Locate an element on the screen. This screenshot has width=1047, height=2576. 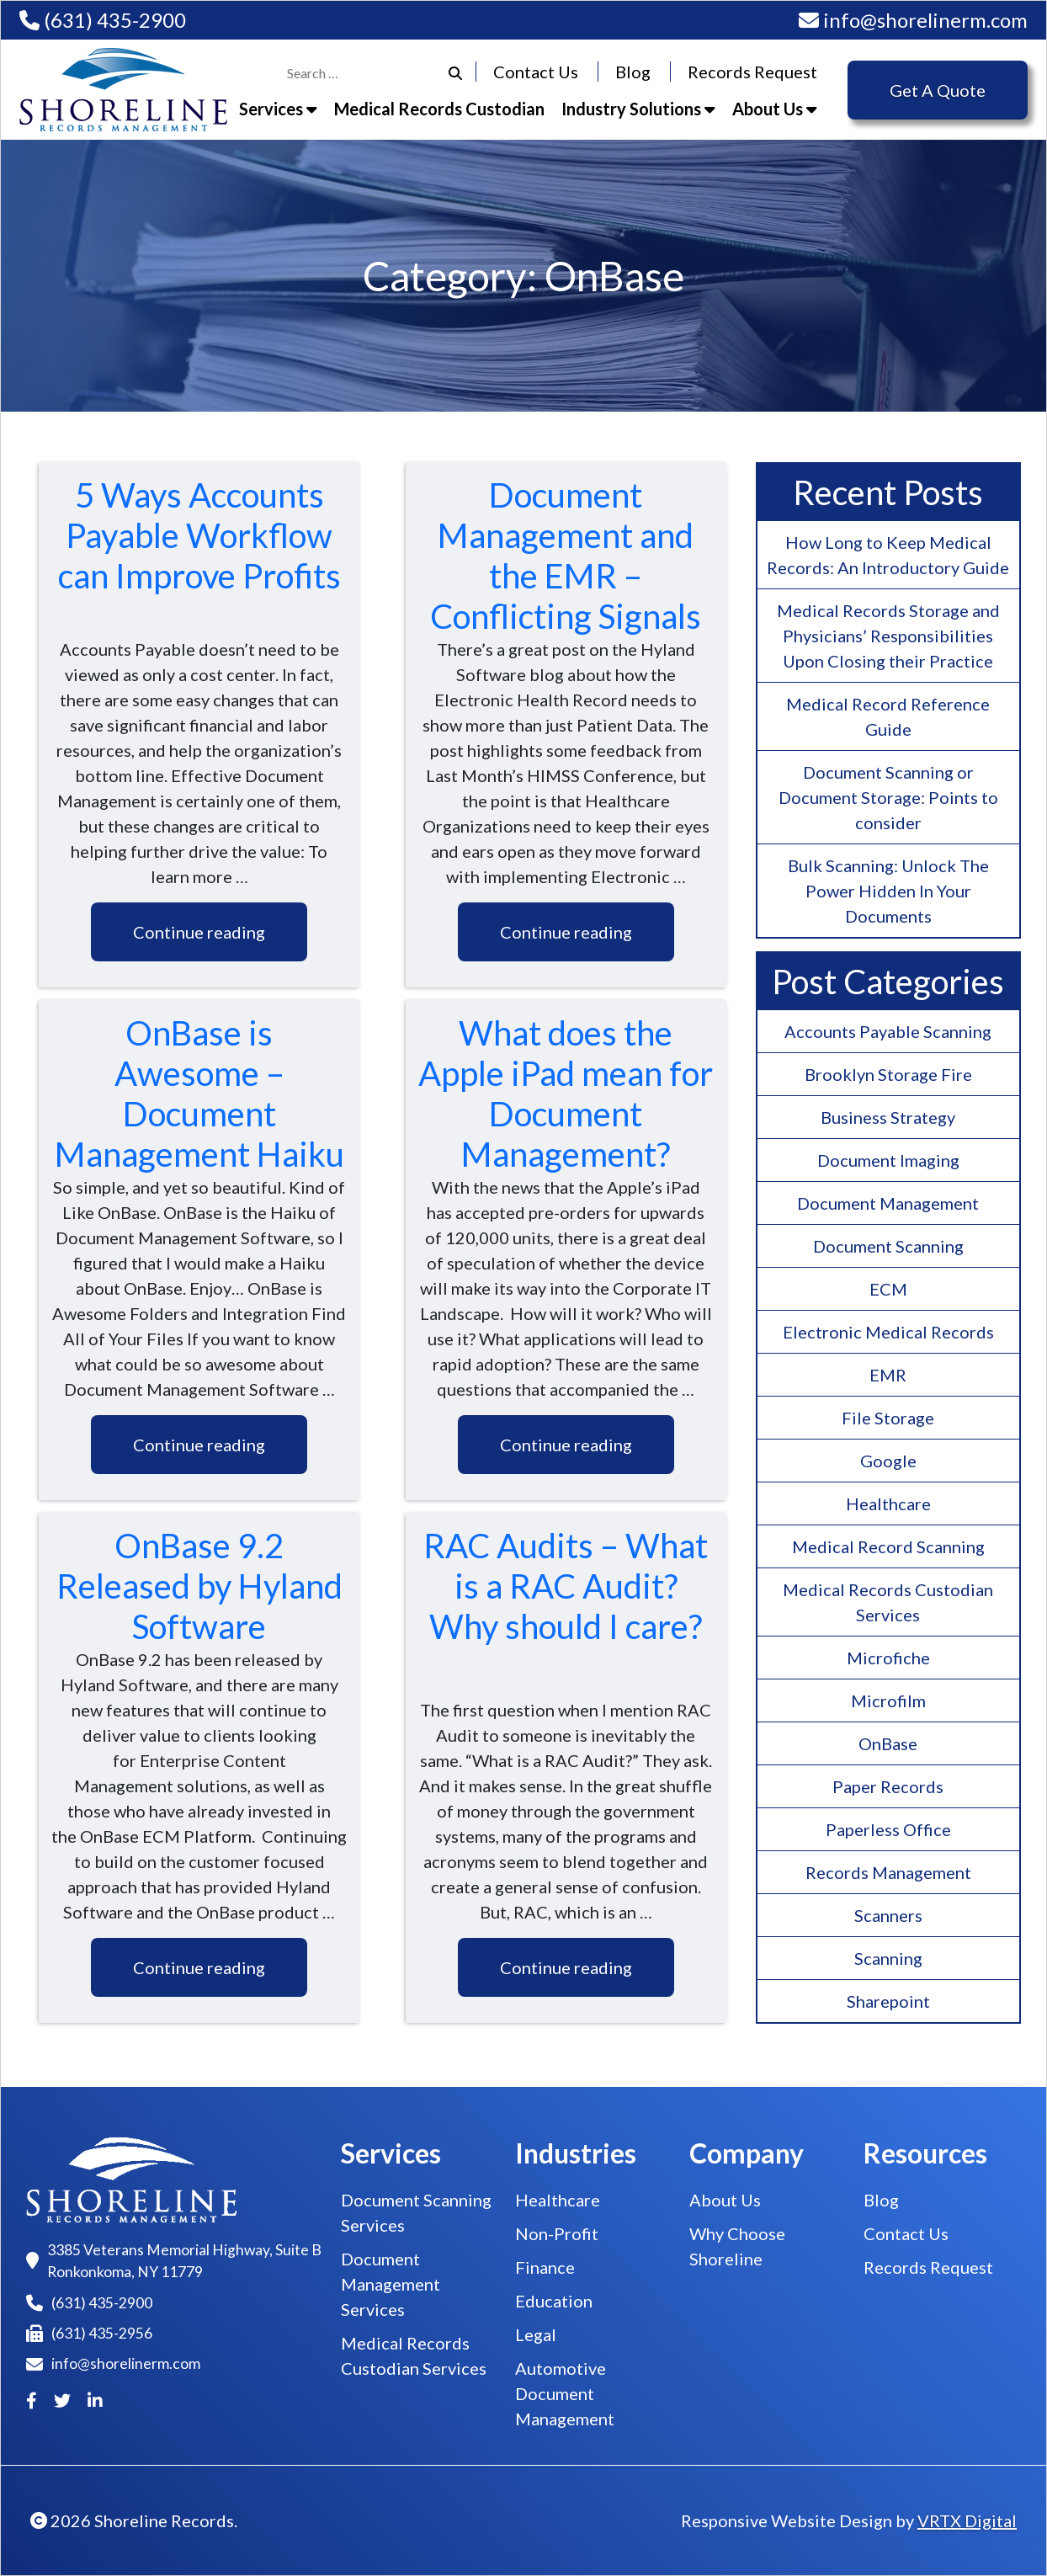
Document Scanning Services is located at coordinates (416, 2212).